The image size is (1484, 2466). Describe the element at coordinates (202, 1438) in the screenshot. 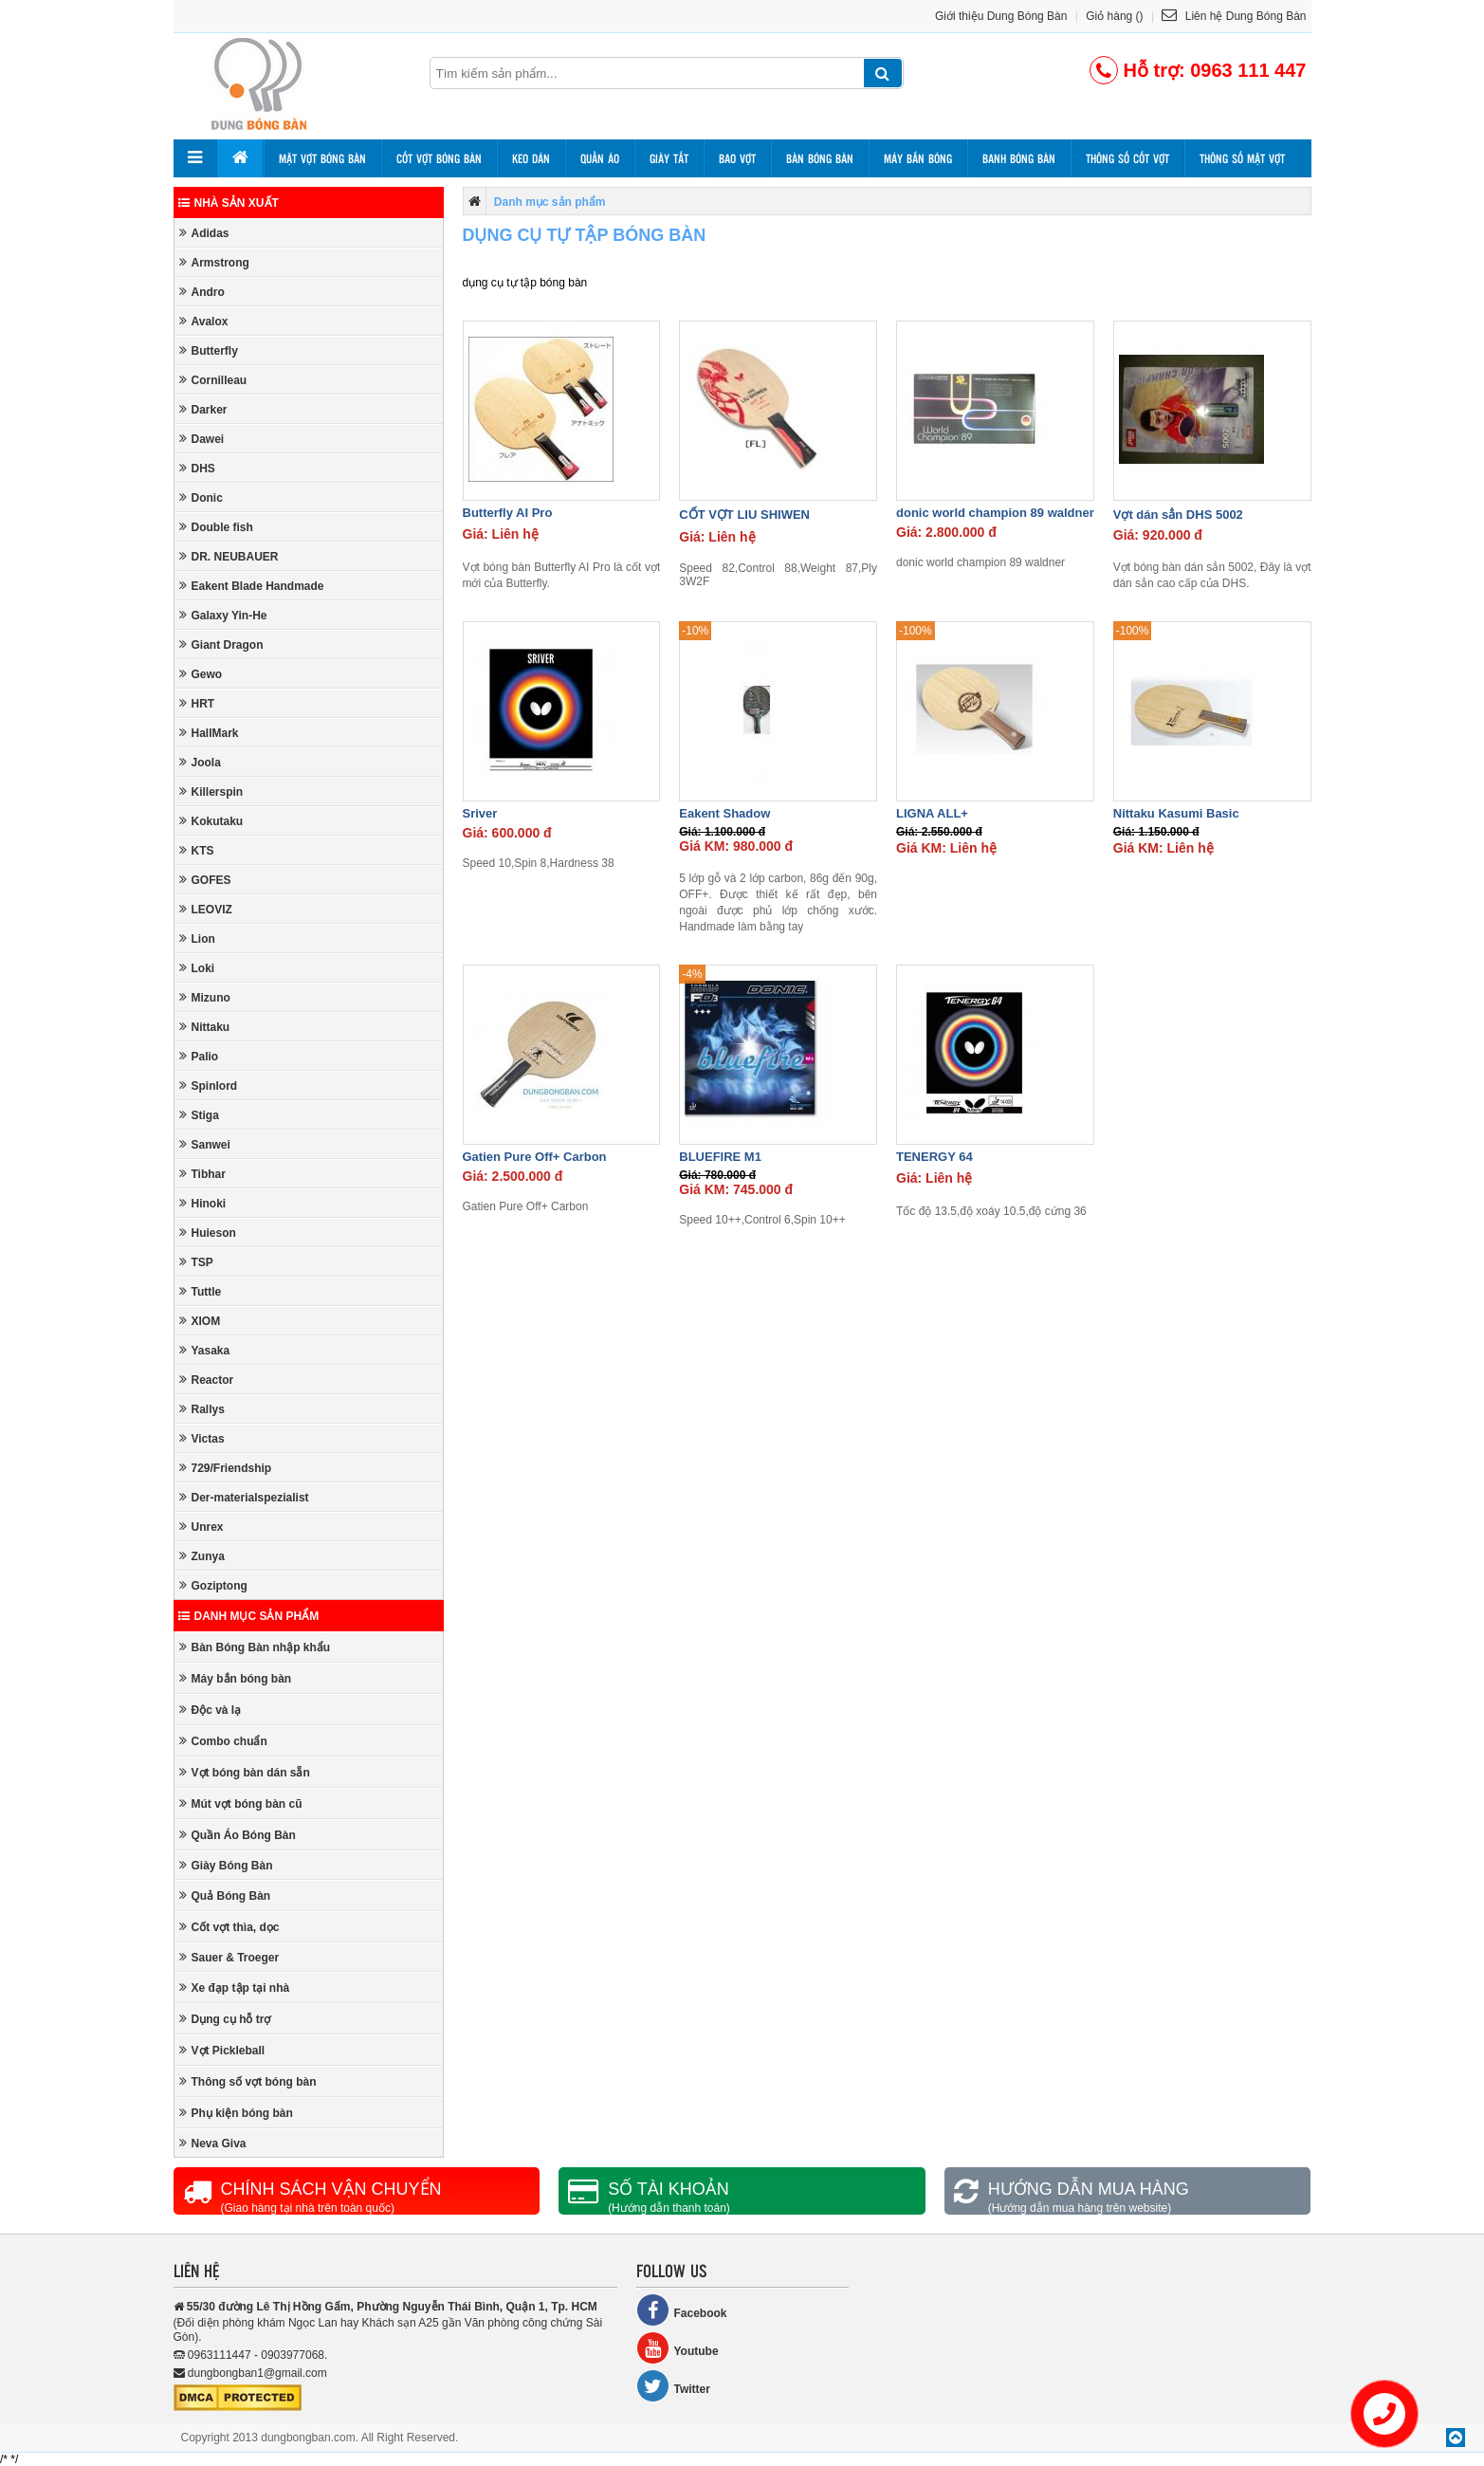

I see `Victas` at that location.